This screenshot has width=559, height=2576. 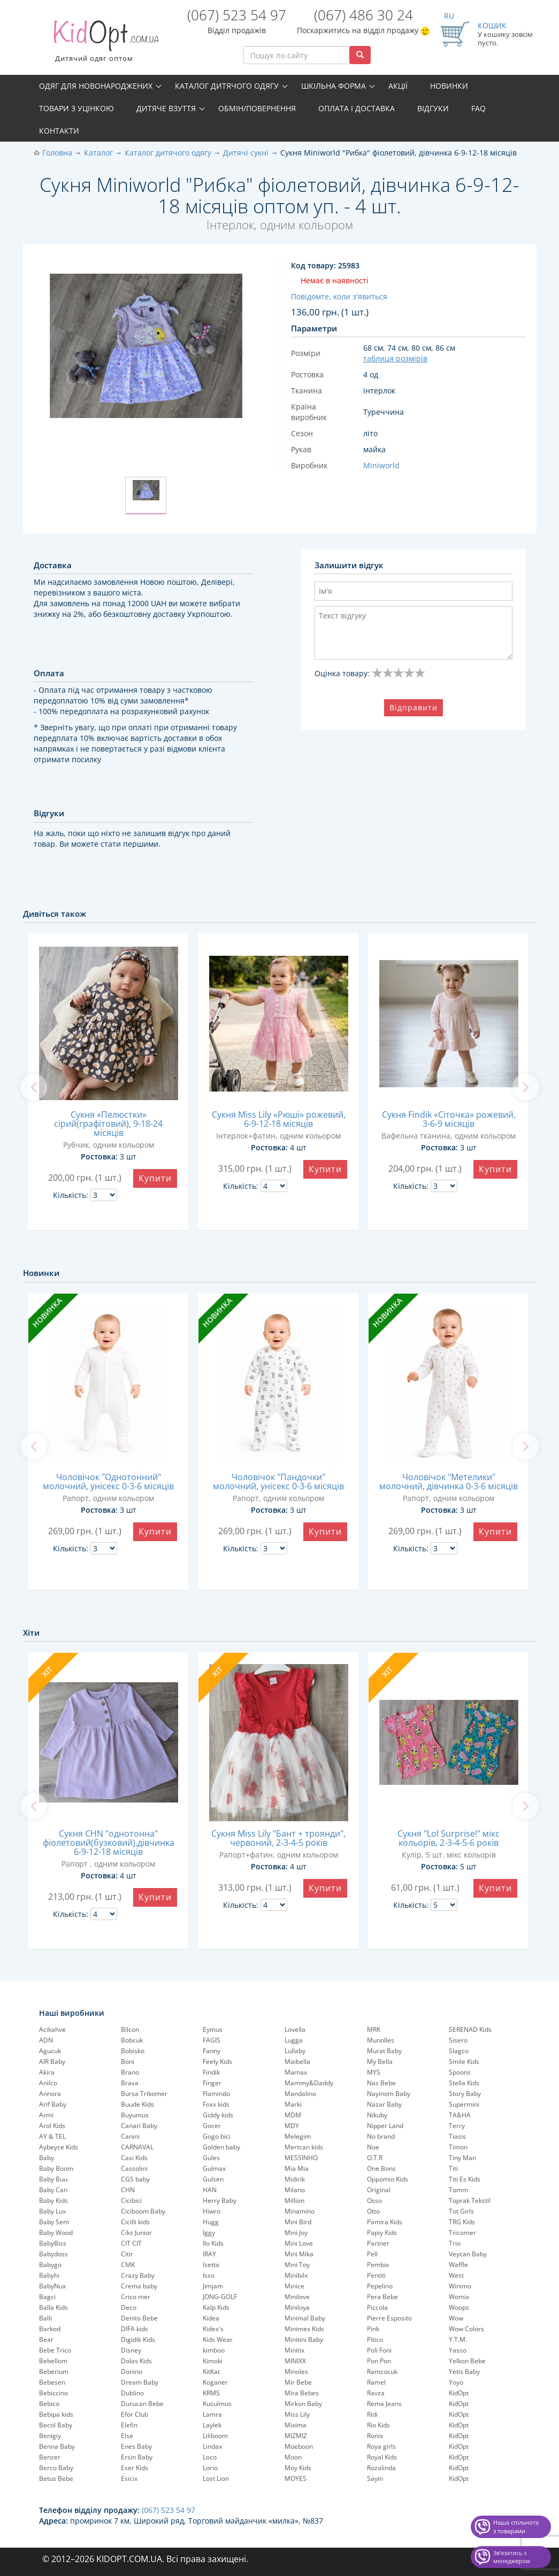 I want to click on Balla Kids, so click(x=53, y=2307).